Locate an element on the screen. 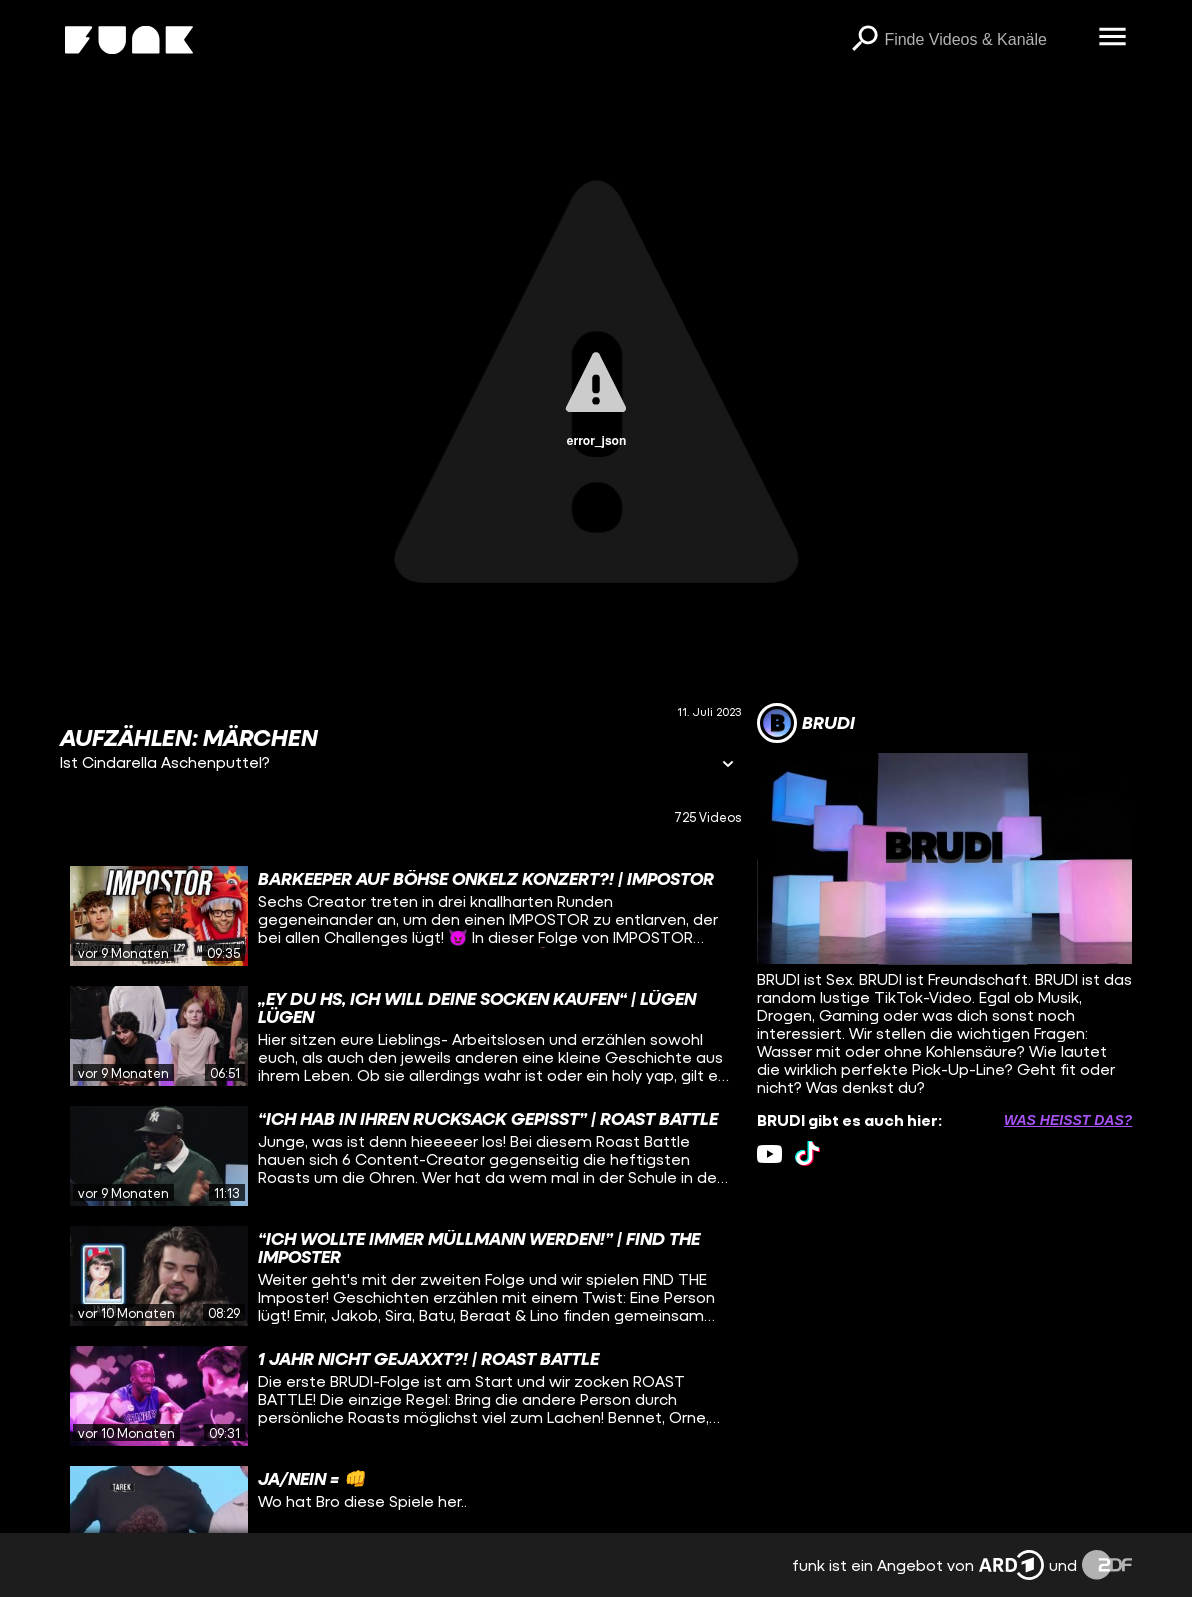 The height and width of the screenshot is (1597, 1192). [Suchen] is located at coordinates (864, 40).